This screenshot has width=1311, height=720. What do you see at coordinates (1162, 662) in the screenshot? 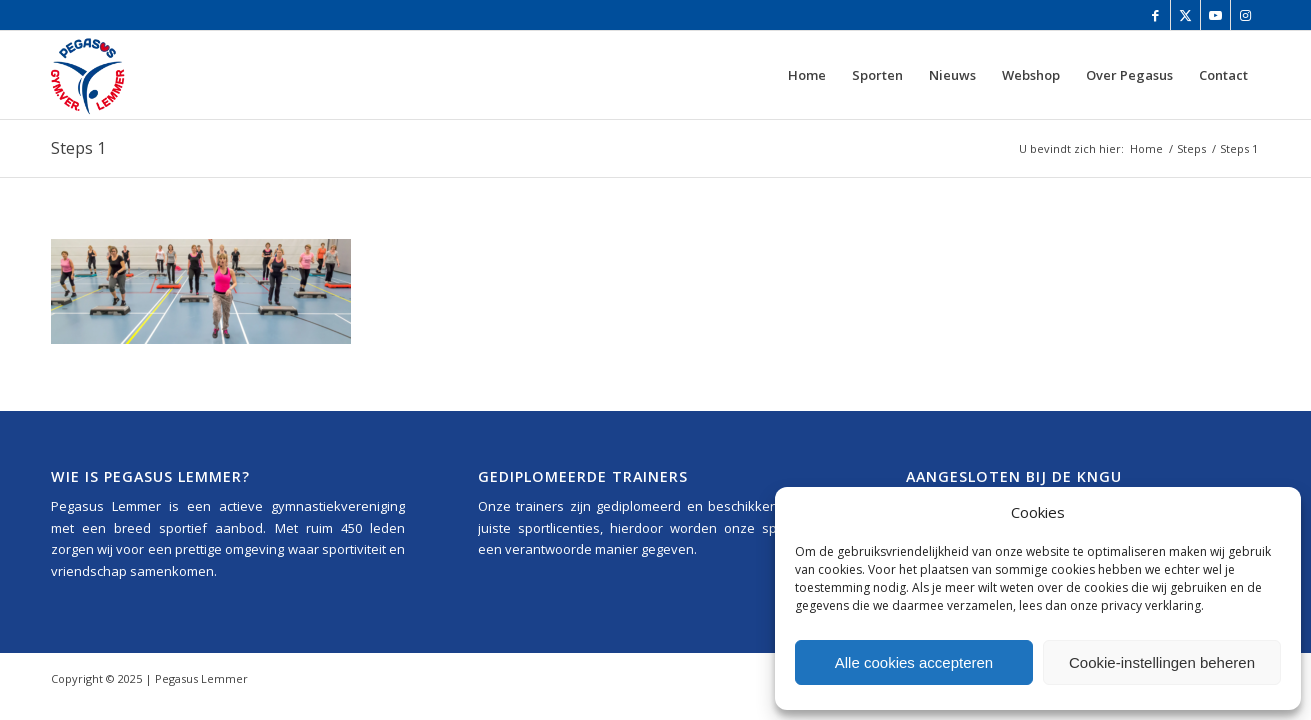
I see `Cookie-instellingen beheren` at bounding box center [1162, 662].